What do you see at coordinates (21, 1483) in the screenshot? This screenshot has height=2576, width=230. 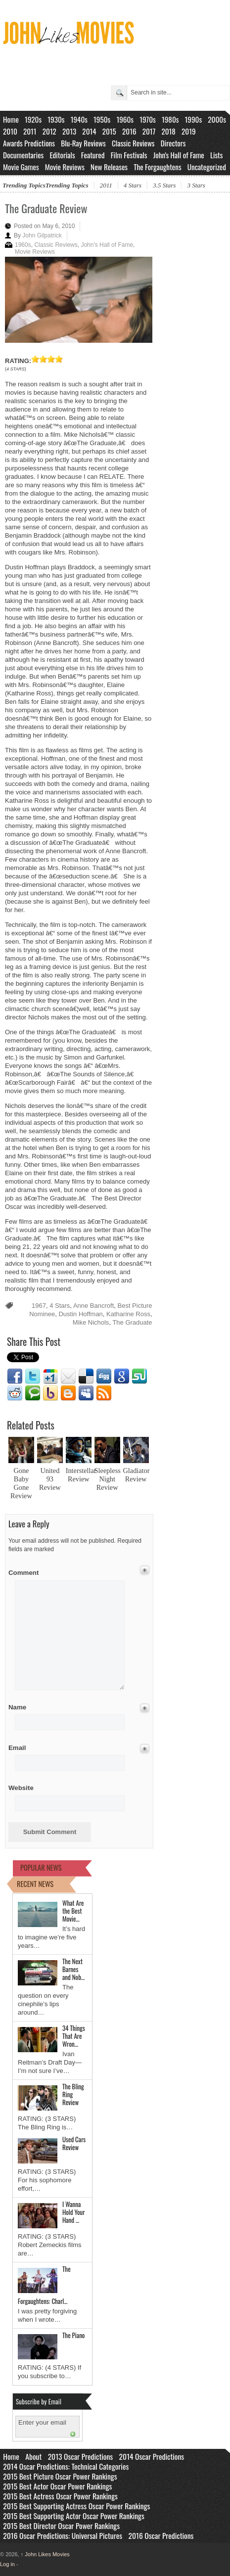 I see `Gone Baby Gone Review` at bounding box center [21, 1483].